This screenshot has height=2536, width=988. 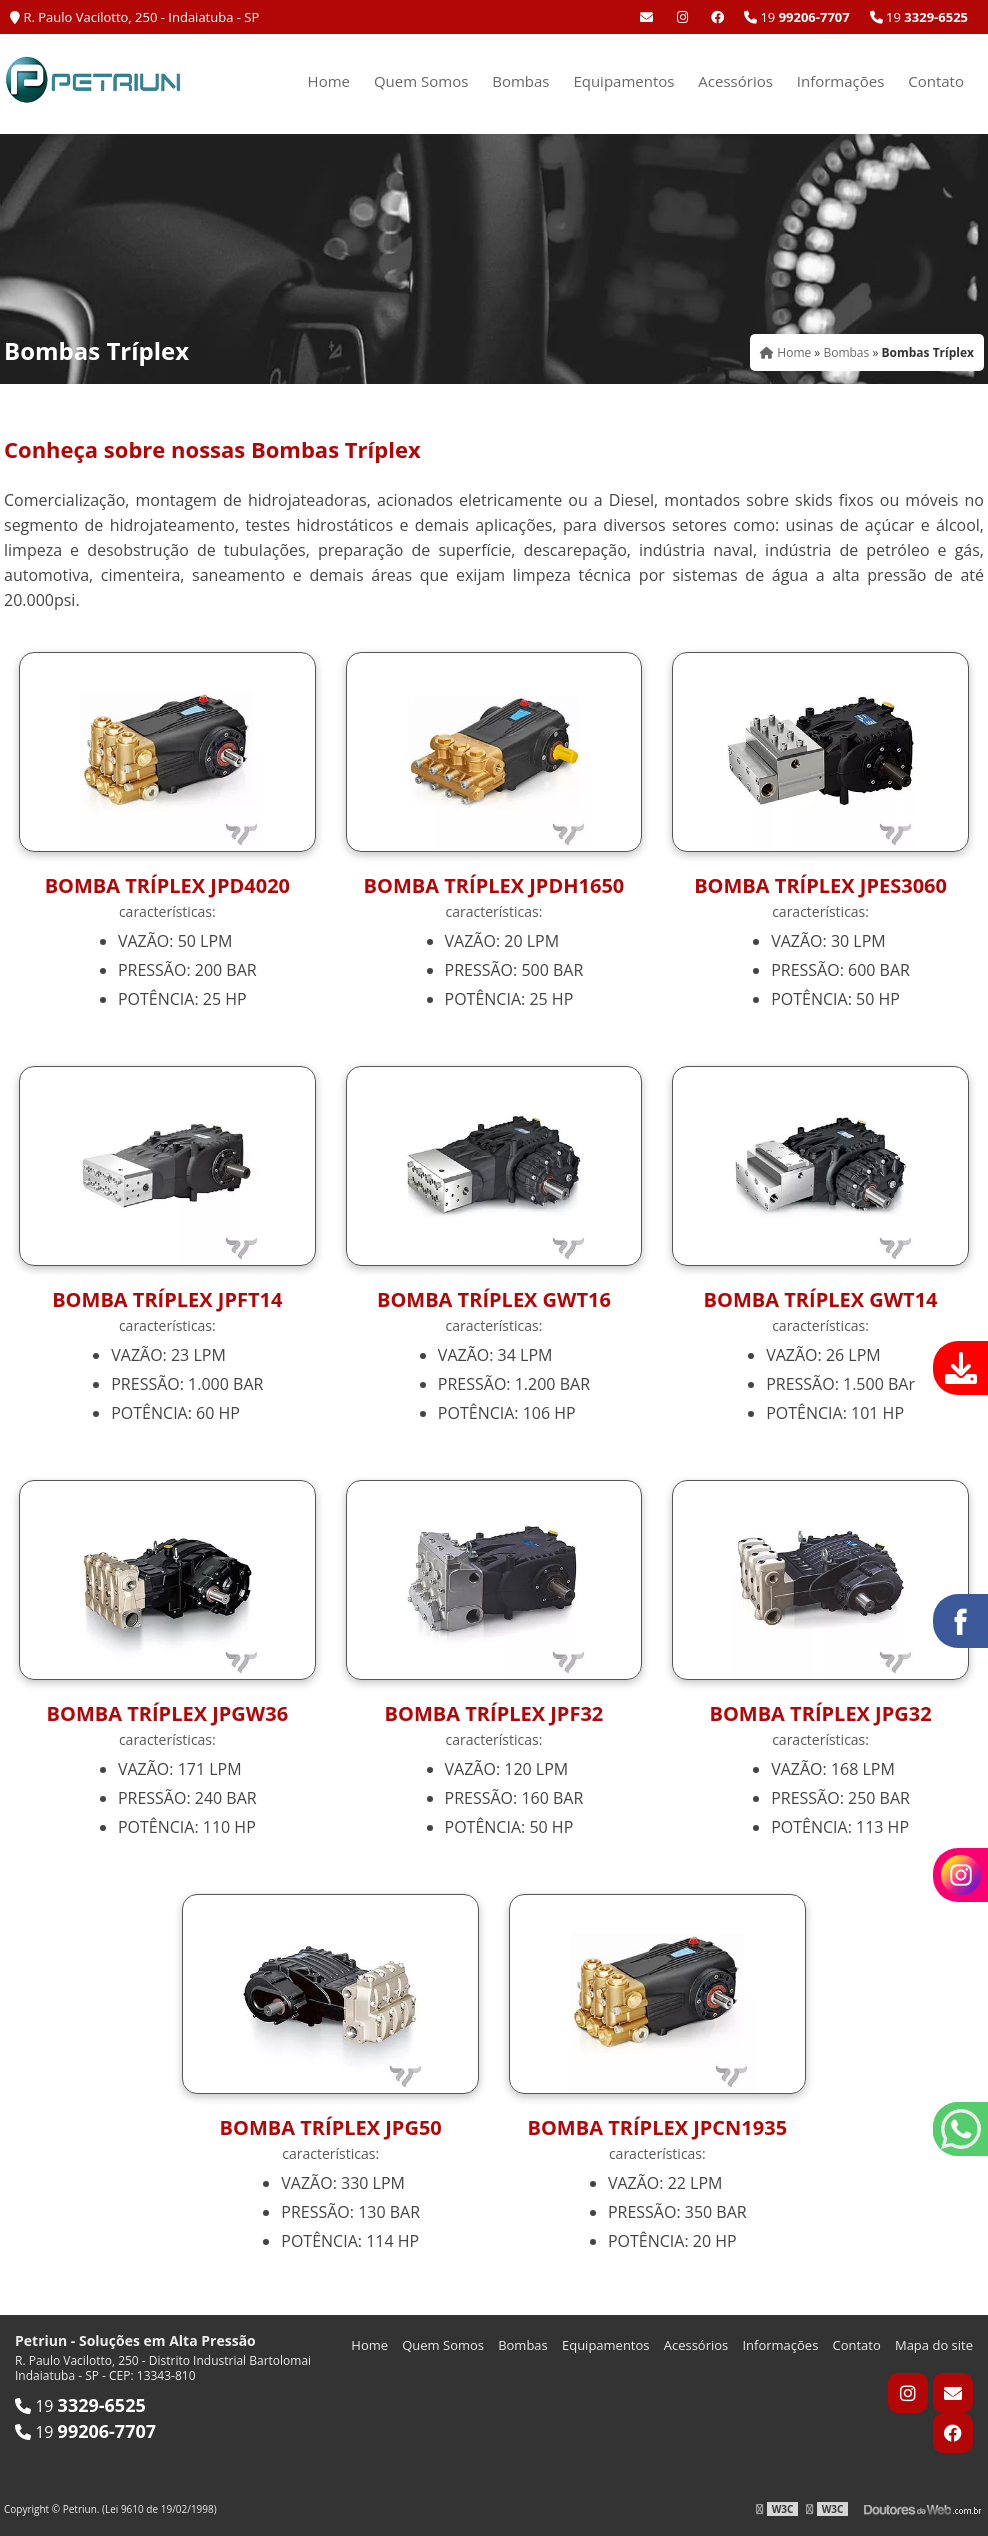 What do you see at coordinates (841, 81) in the screenshot?
I see `Informações` at bounding box center [841, 81].